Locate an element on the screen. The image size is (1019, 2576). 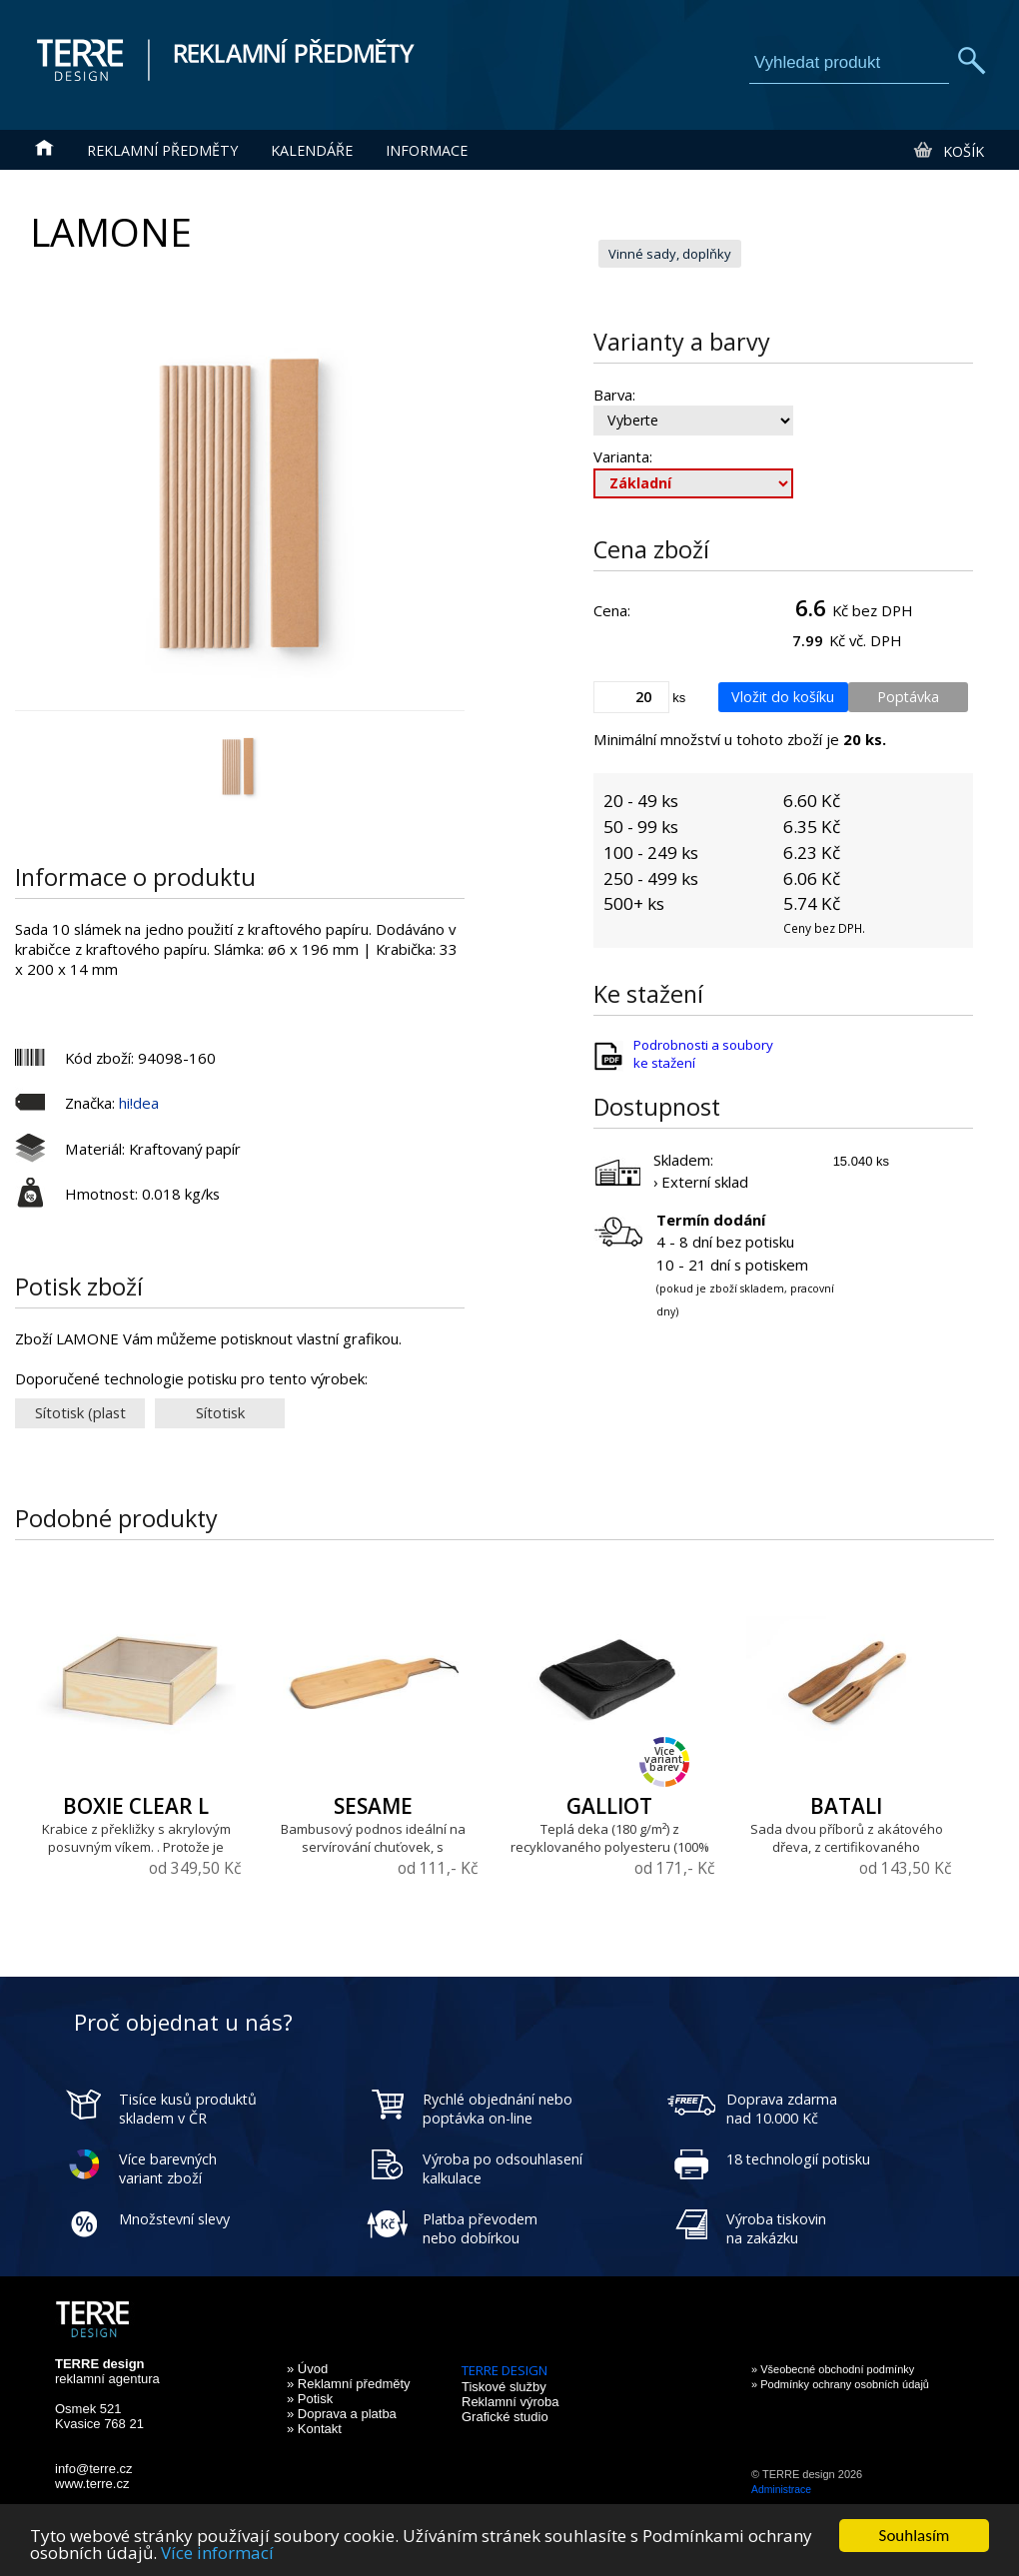
info@terre.cz is located at coordinates (94, 2468).